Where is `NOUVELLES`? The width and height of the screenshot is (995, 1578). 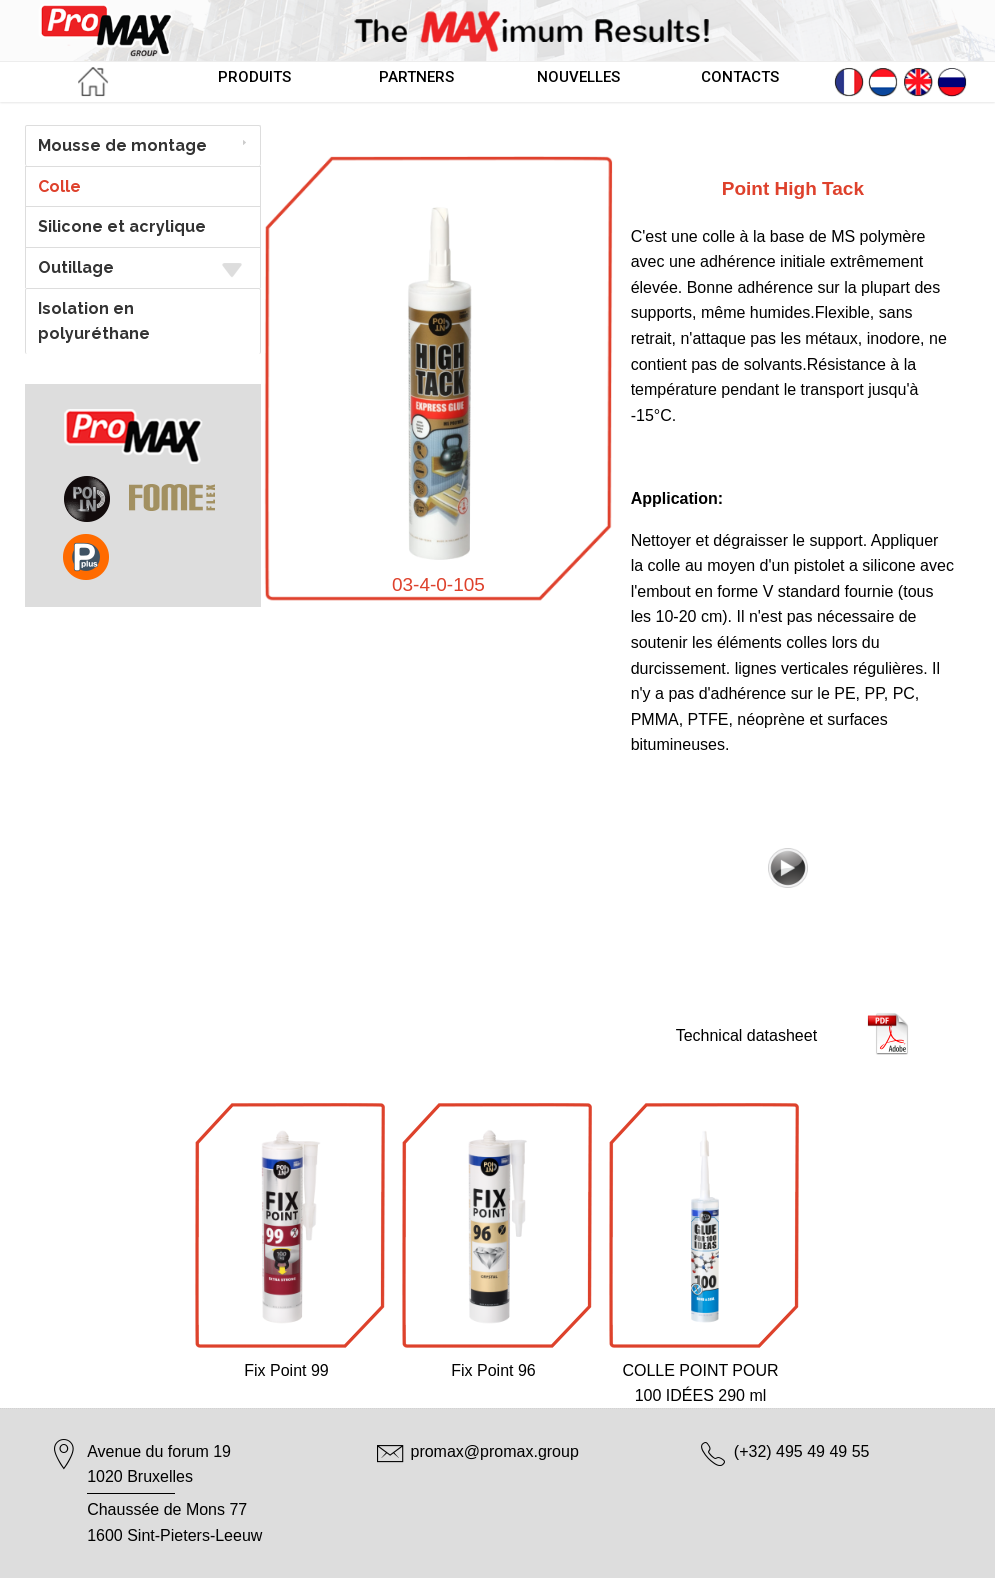 NOUVELLES is located at coordinates (578, 77).